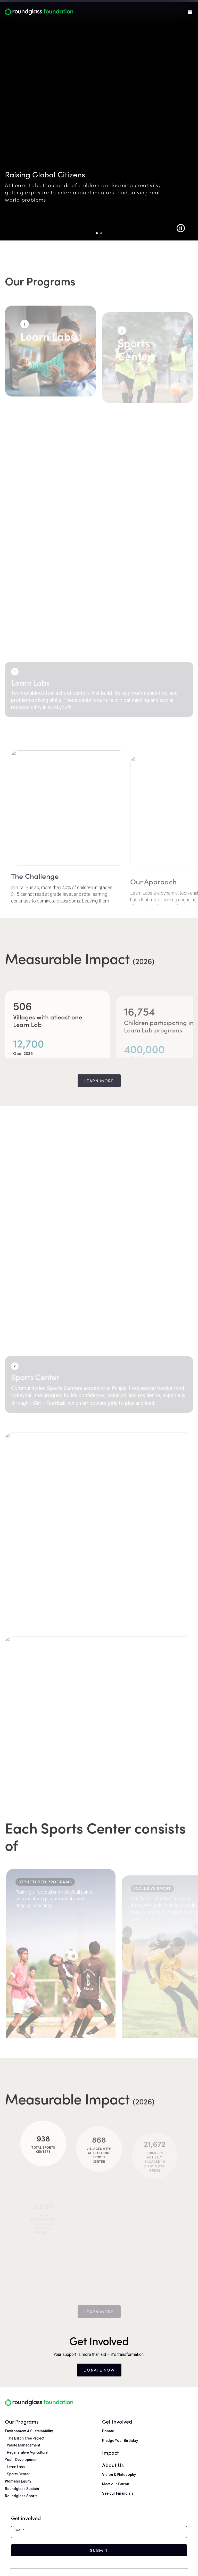 This screenshot has width=198, height=2576. What do you see at coordinates (25, 2438) in the screenshot?
I see `The Billion Tree Project` at bounding box center [25, 2438].